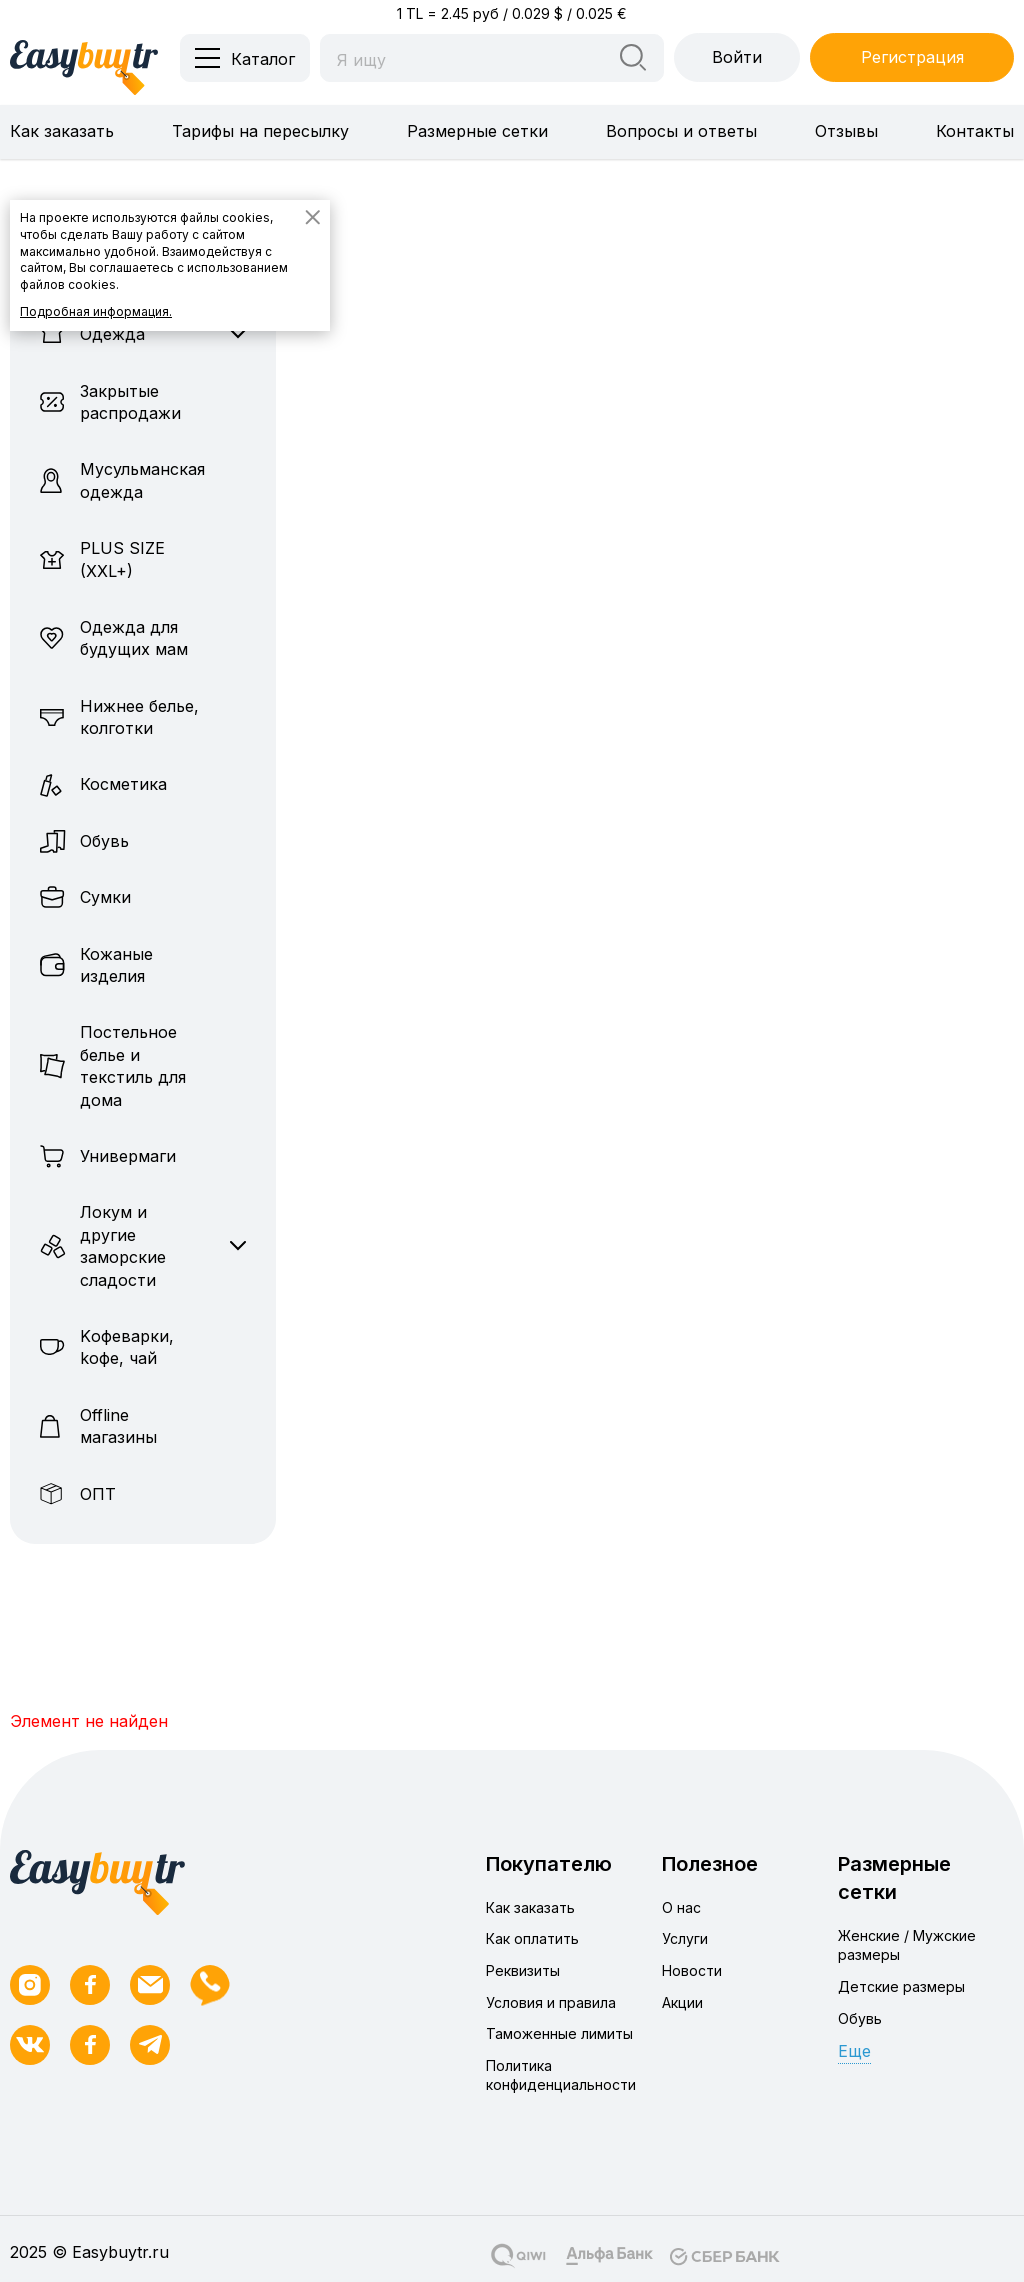 This screenshot has width=1024, height=2282. What do you see at coordinates (682, 2002) in the screenshot?
I see `Акции` at bounding box center [682, 2002].